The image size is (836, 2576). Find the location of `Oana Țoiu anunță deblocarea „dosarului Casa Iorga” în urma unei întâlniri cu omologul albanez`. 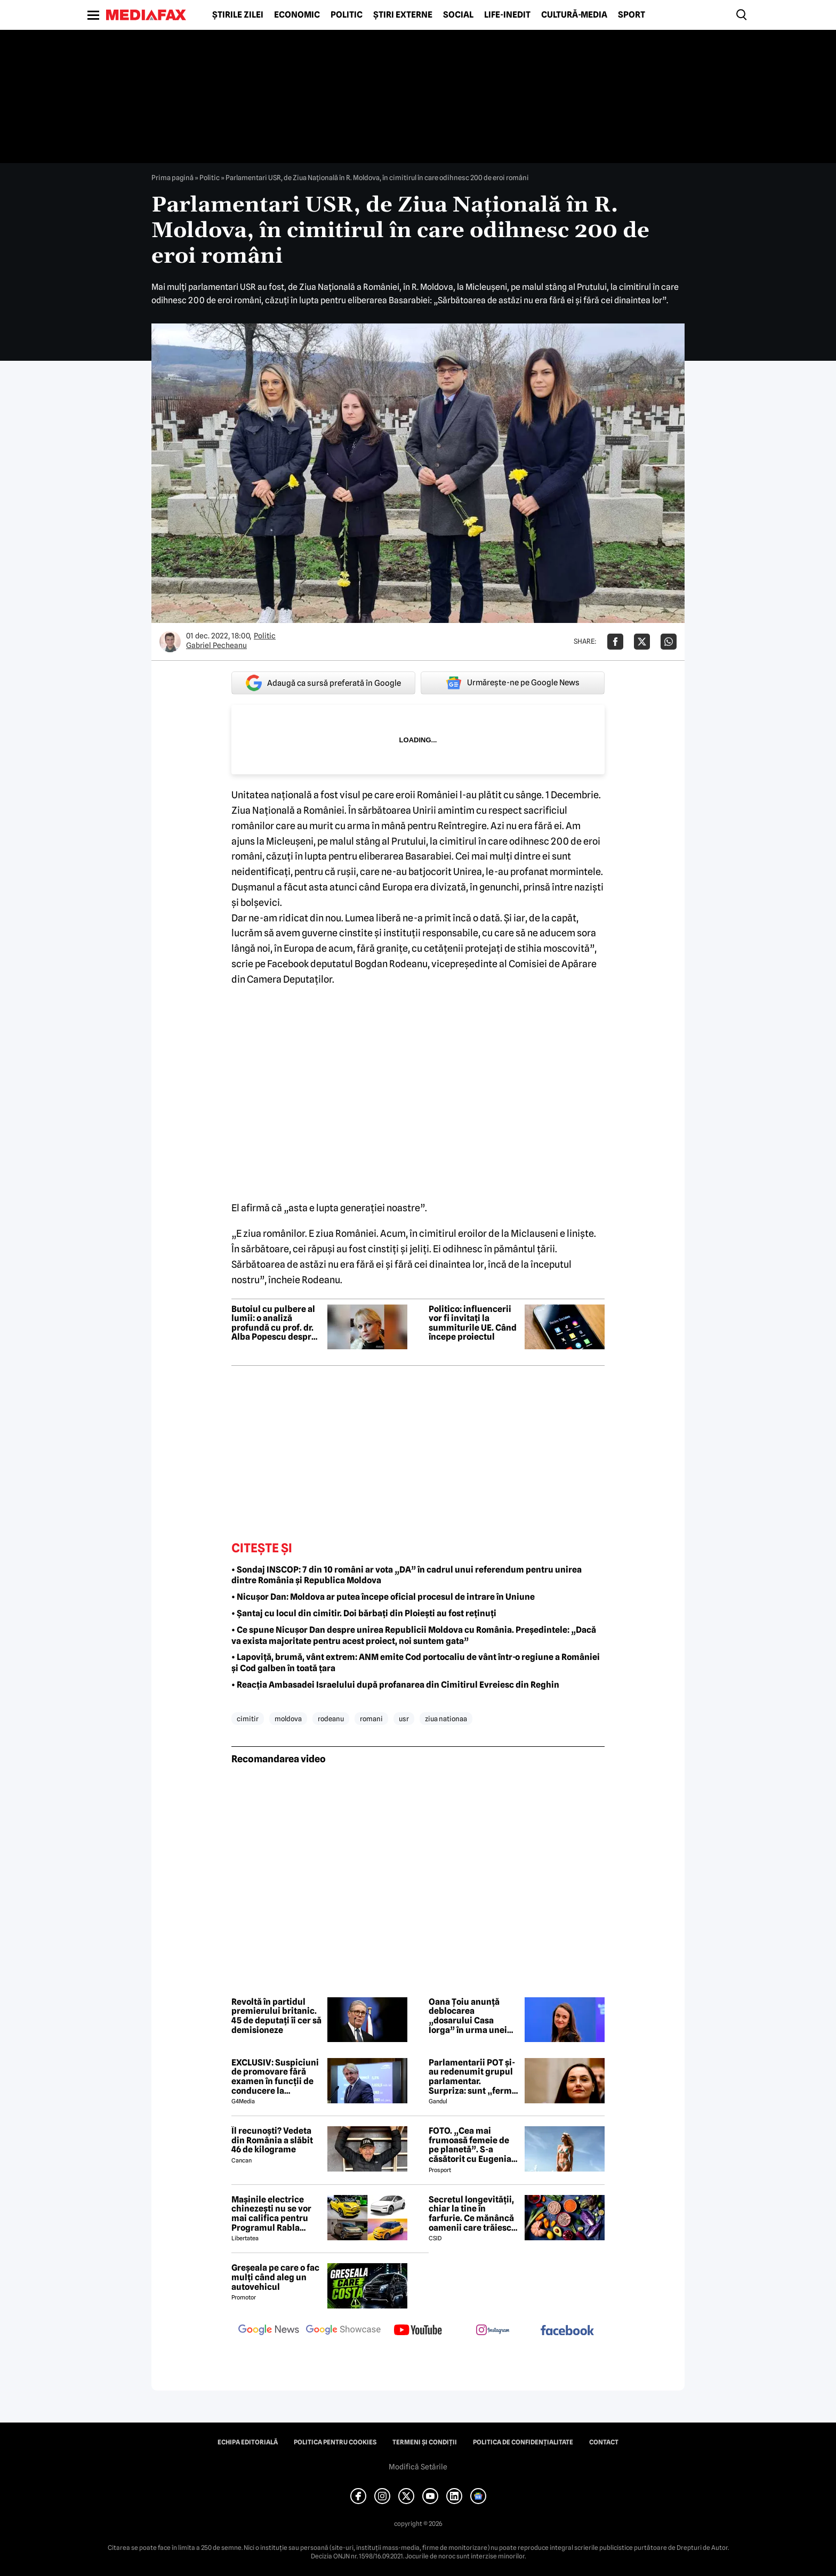

Oana Țoiu anunță deblocarea „dosarului Casa Iorga” în urma unei întâlniri cu omologul albanez is located at coordinates (471, 2016).